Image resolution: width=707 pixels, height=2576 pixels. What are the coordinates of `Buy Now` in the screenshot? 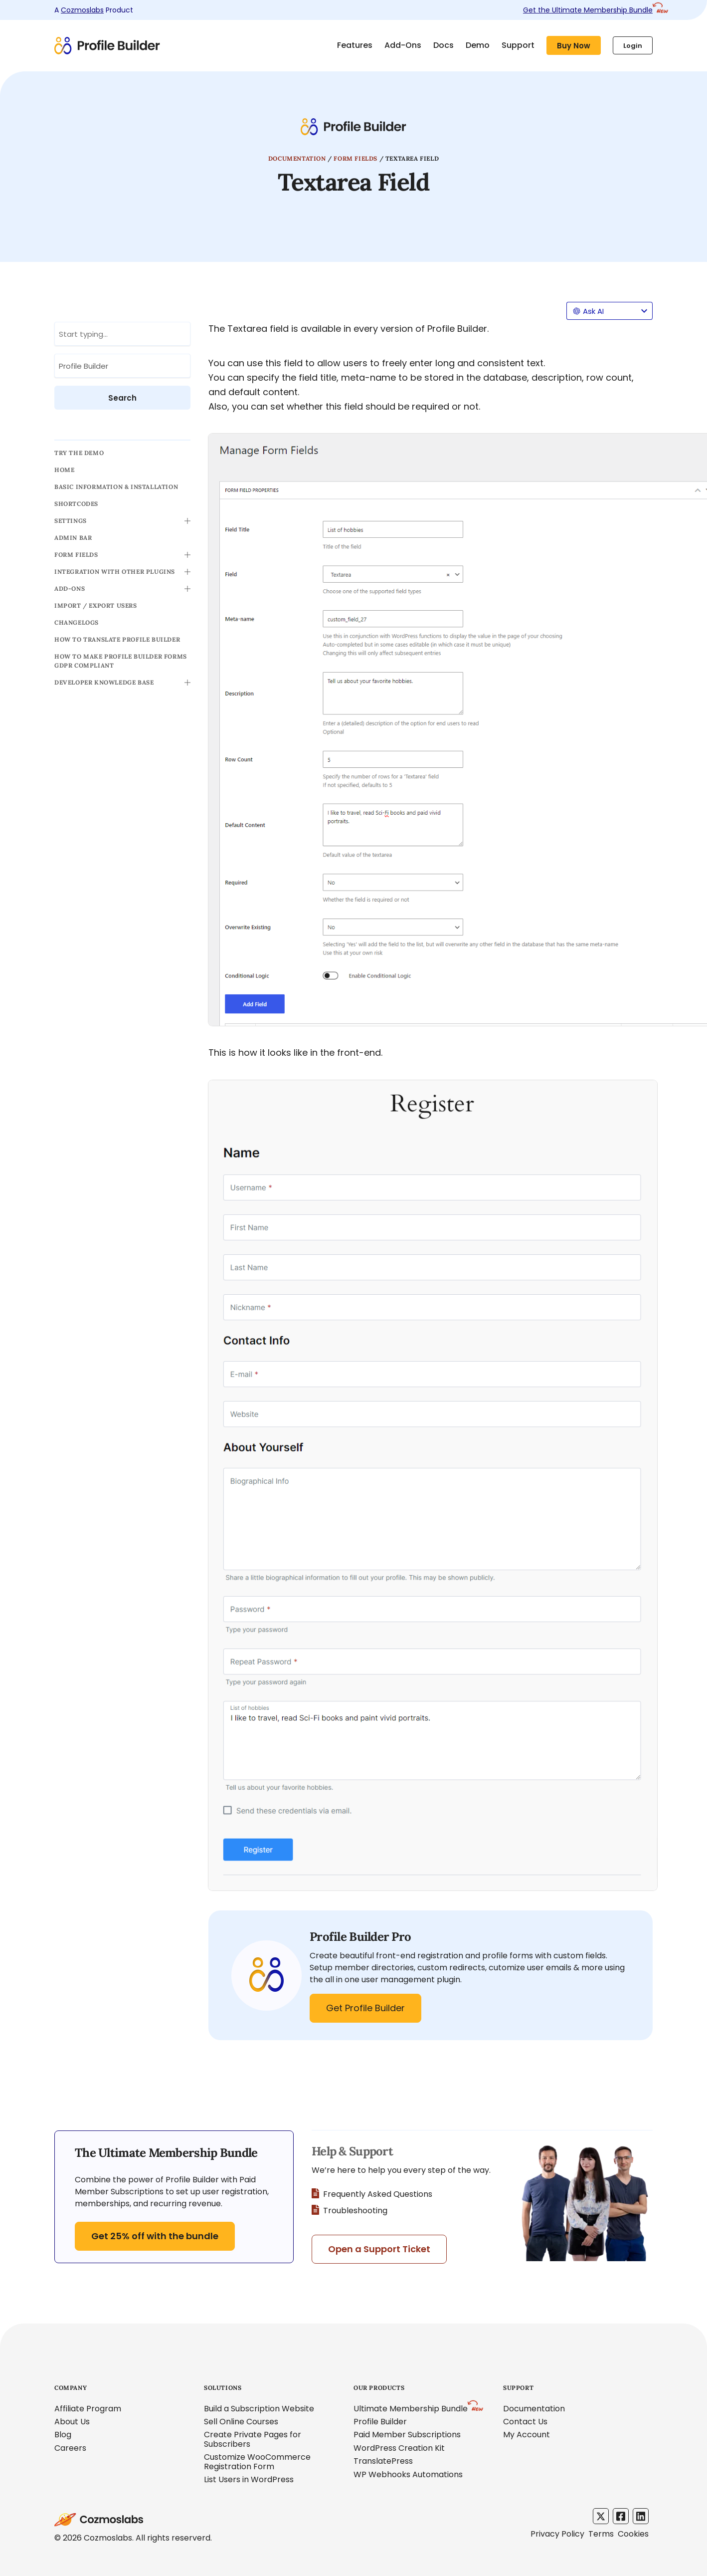 It's located at (573, 45).